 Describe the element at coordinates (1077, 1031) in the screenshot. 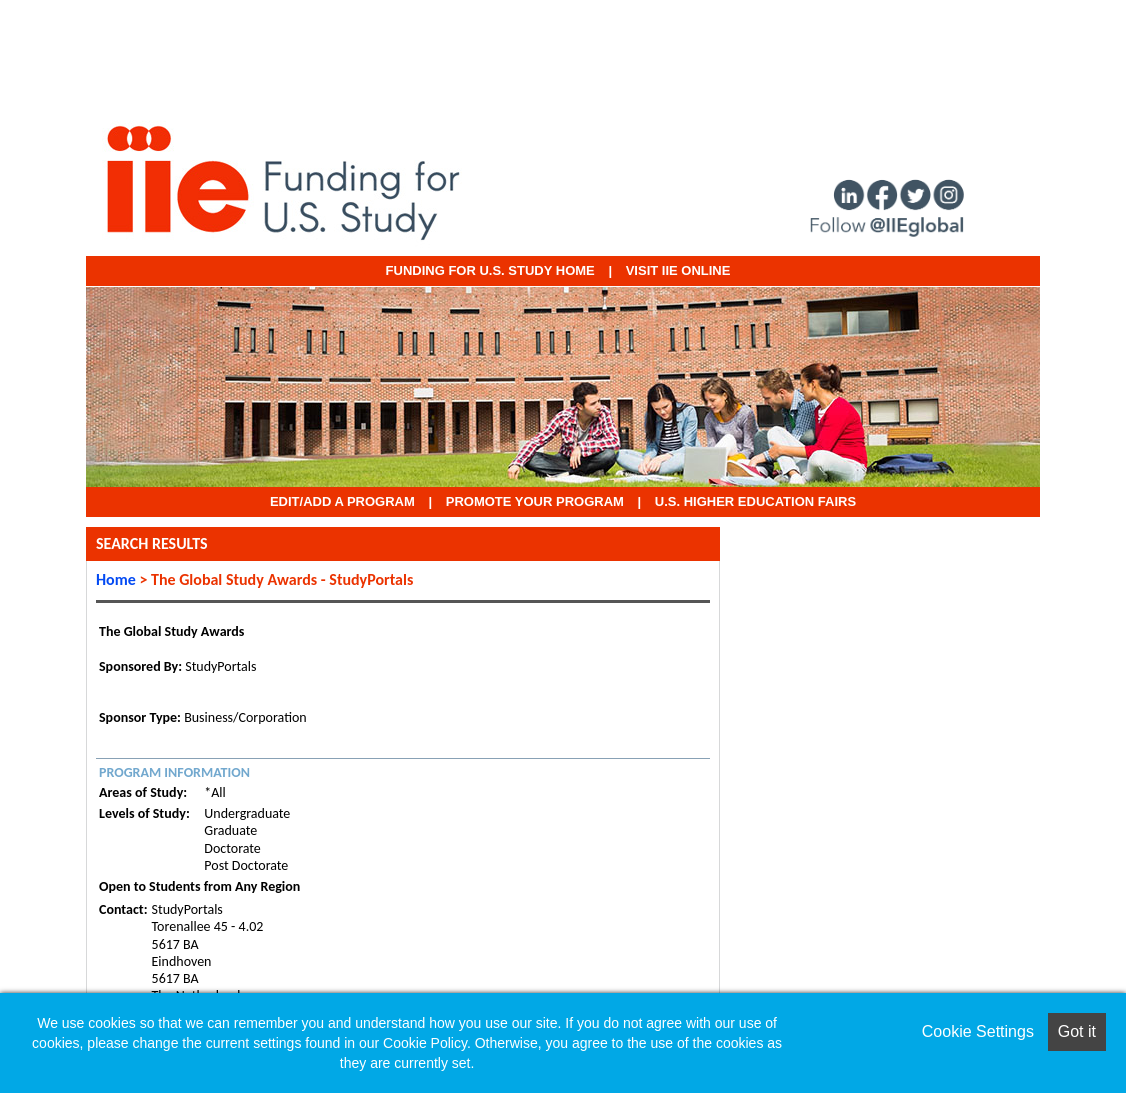

I see `Got it` at that location.